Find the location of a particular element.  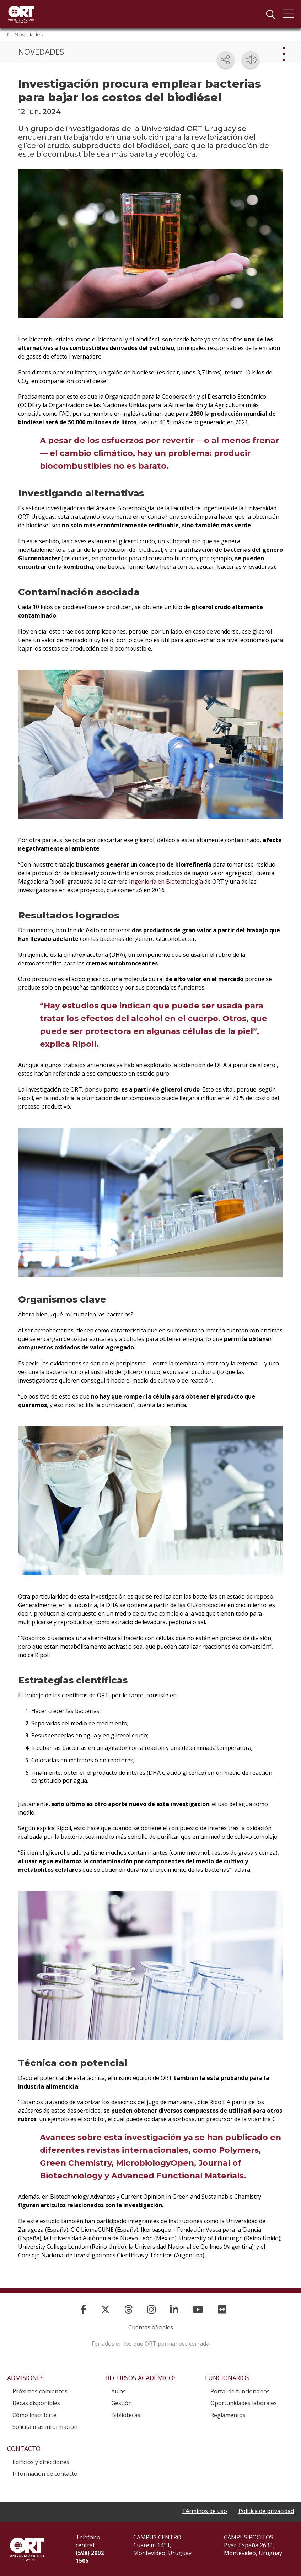

Gestión is located at coordinates (121, 2403).